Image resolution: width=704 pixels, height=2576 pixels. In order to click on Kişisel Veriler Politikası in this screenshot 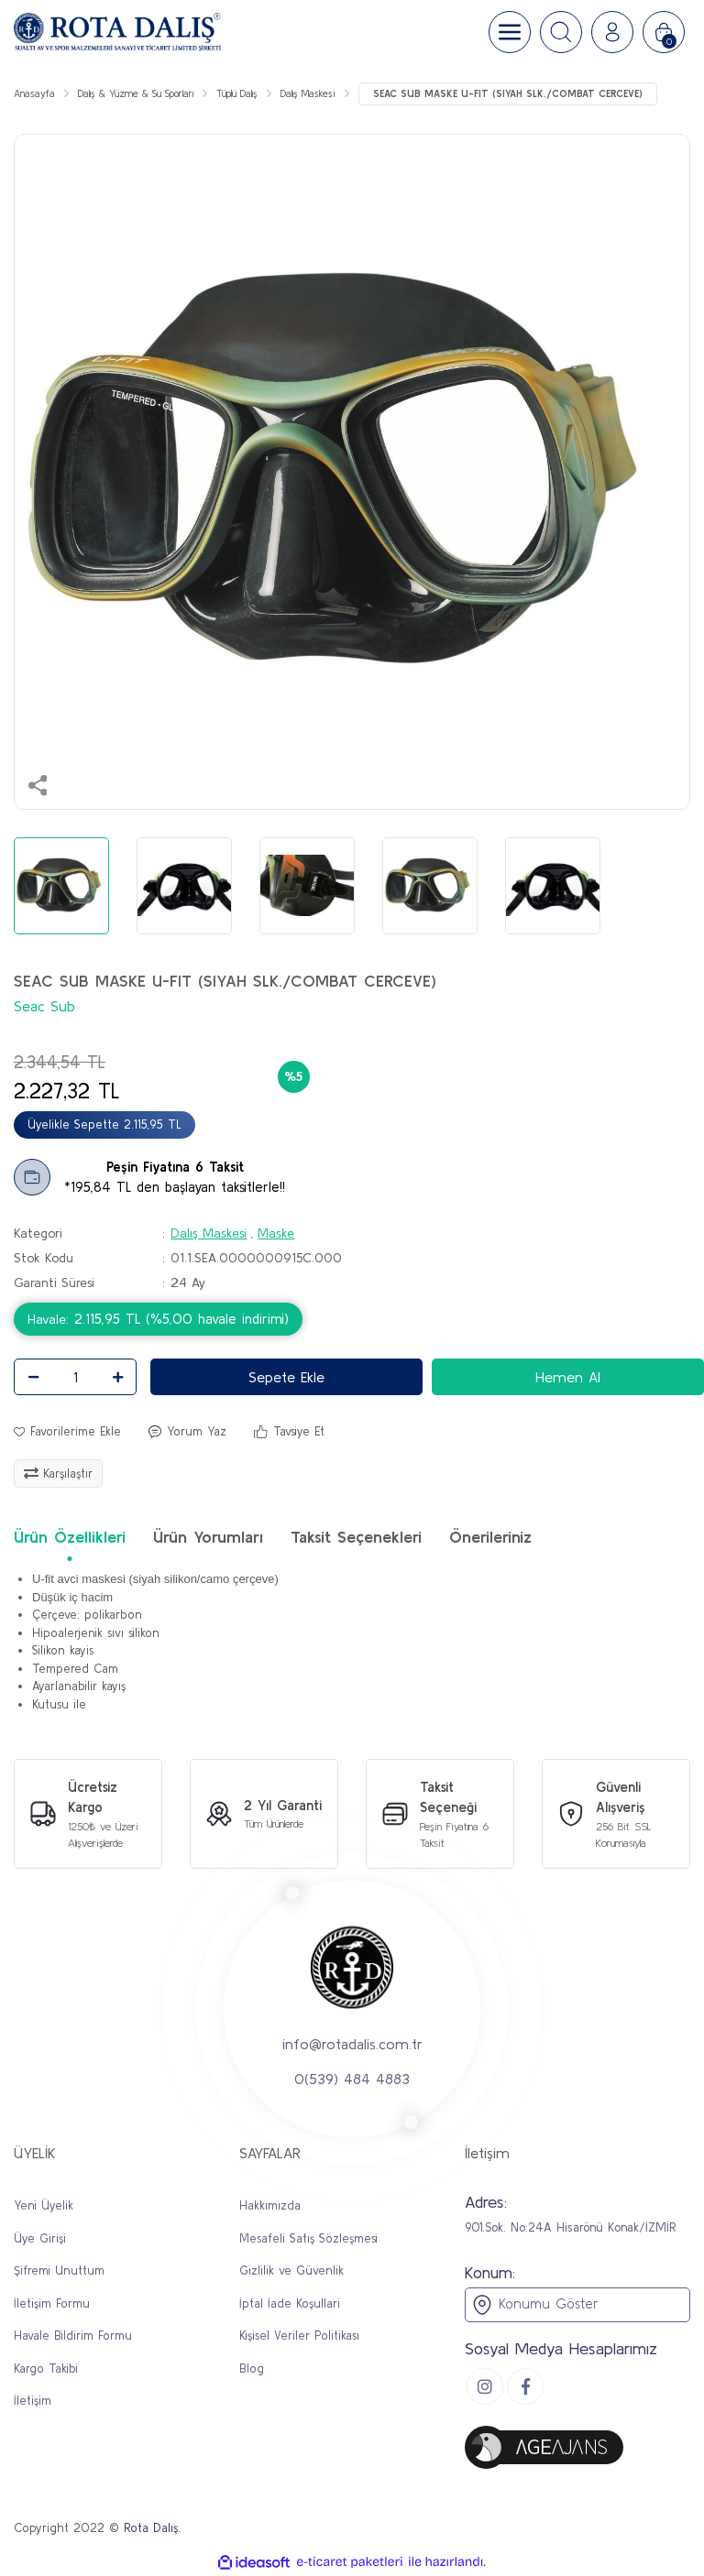, I will do `click(299, 2335)`.